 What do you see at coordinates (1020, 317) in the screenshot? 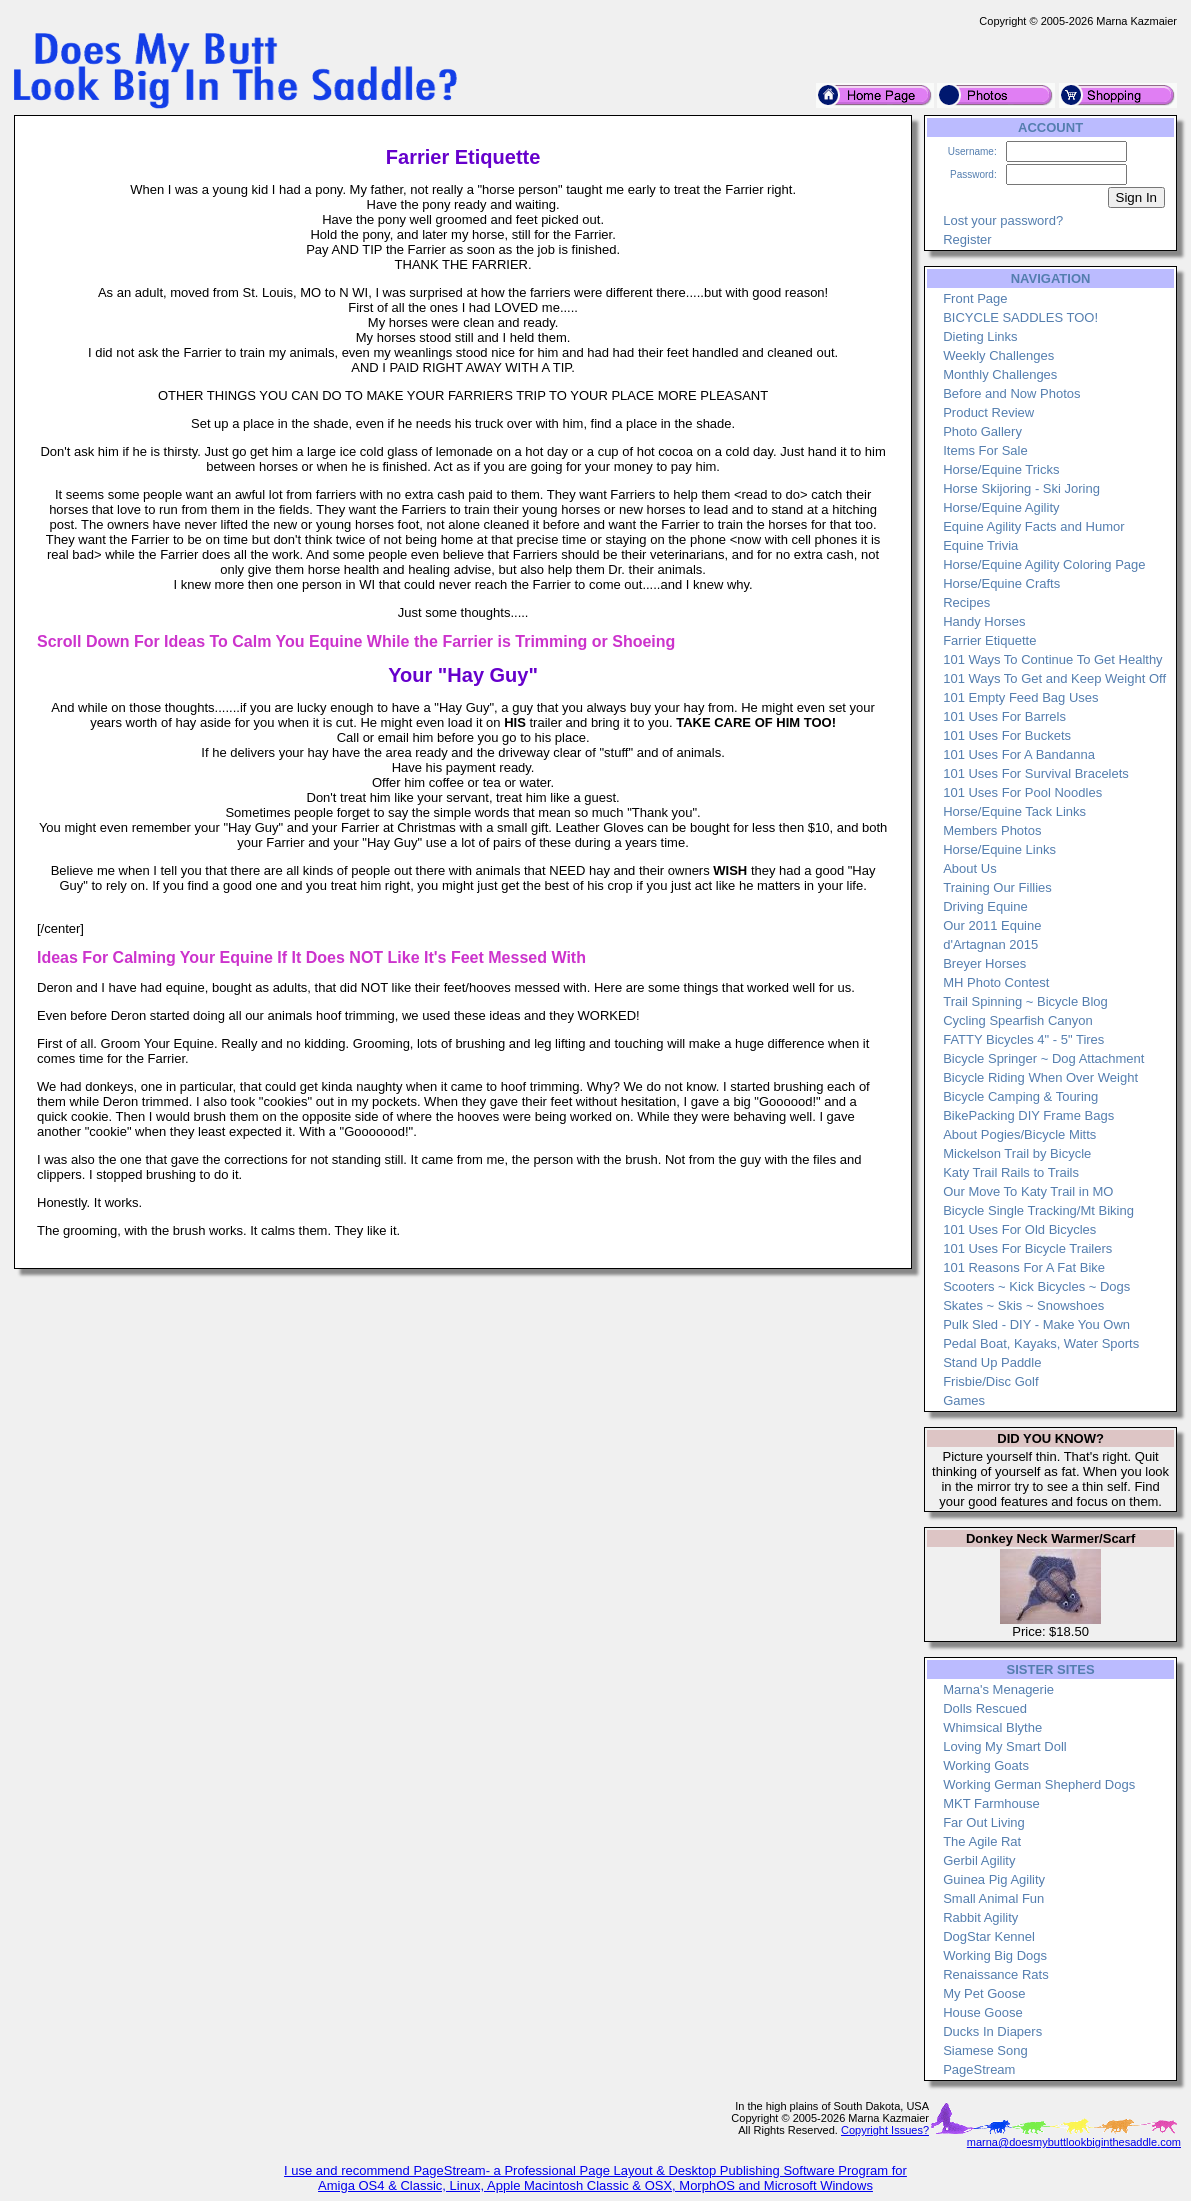
I see `BICYCLE SADDLES TOO!` at bounding box center [1020, 317].